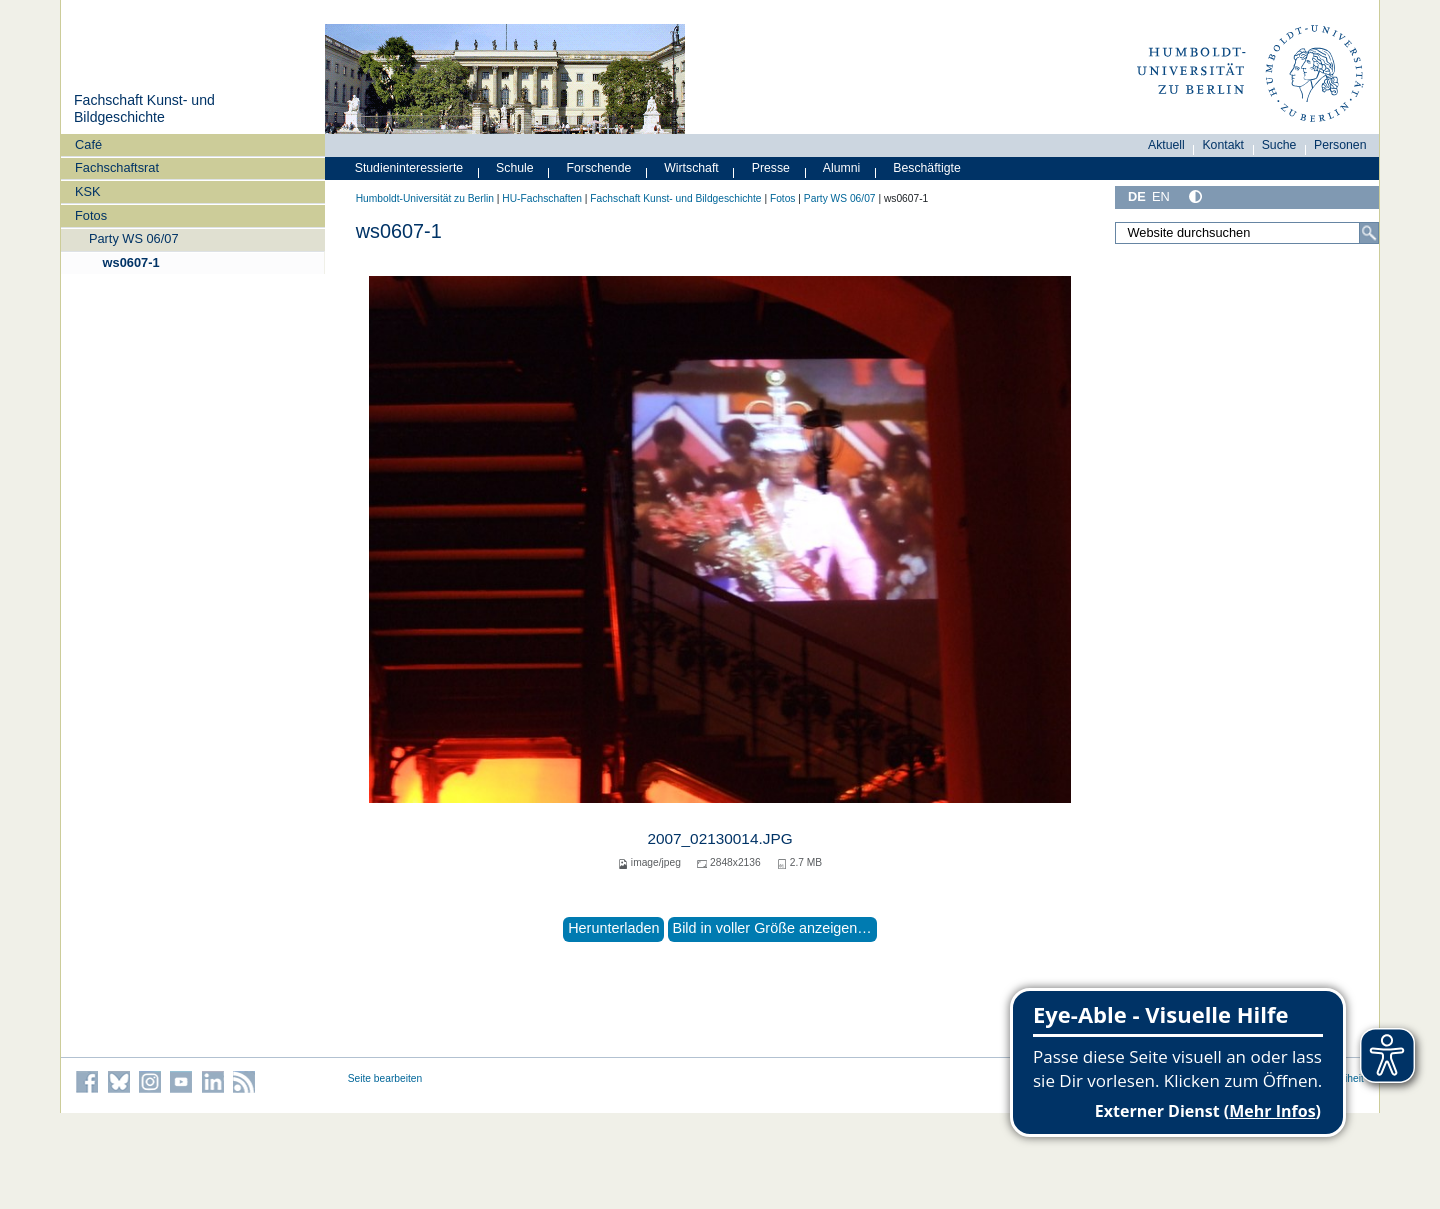  I want to click on Fachschaft Kunst- und Bildgeschichte, so click(144, 109).